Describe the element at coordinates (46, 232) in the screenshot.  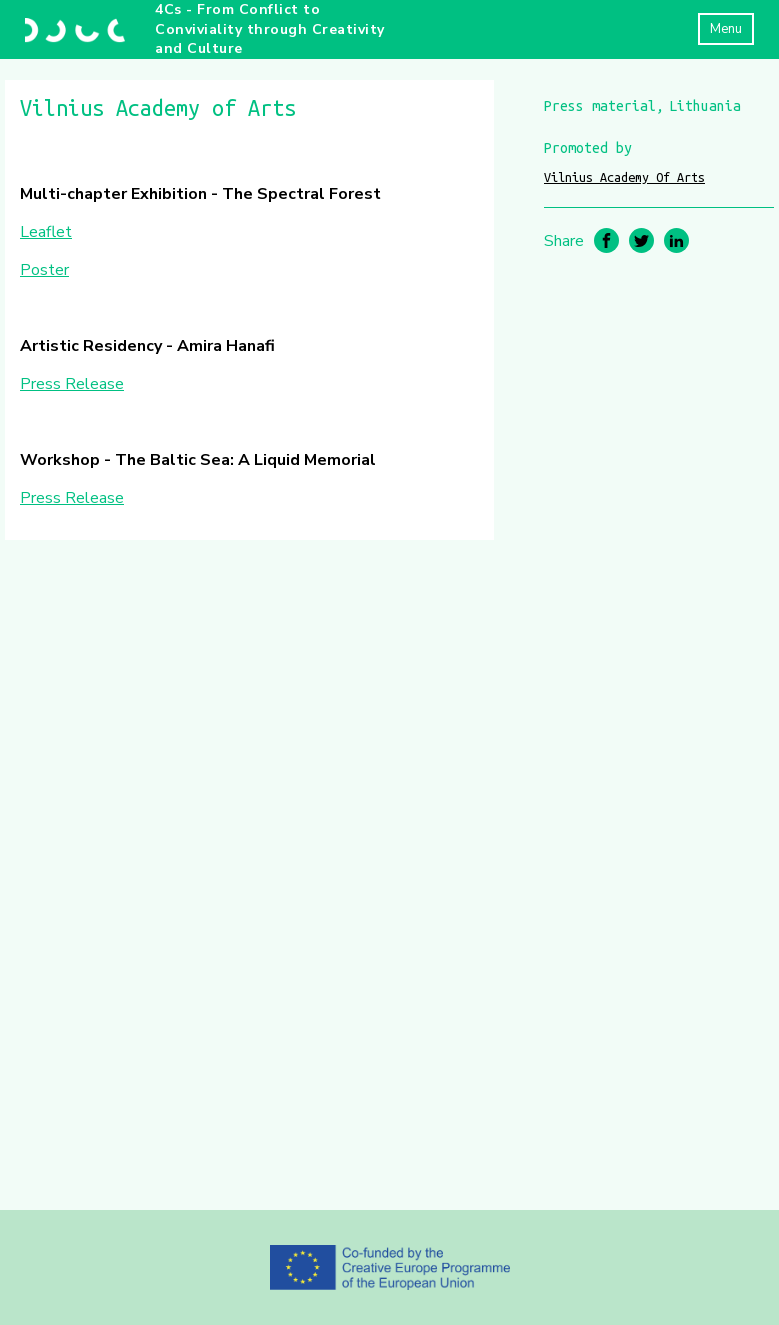
I see `Leaflet` at that location.